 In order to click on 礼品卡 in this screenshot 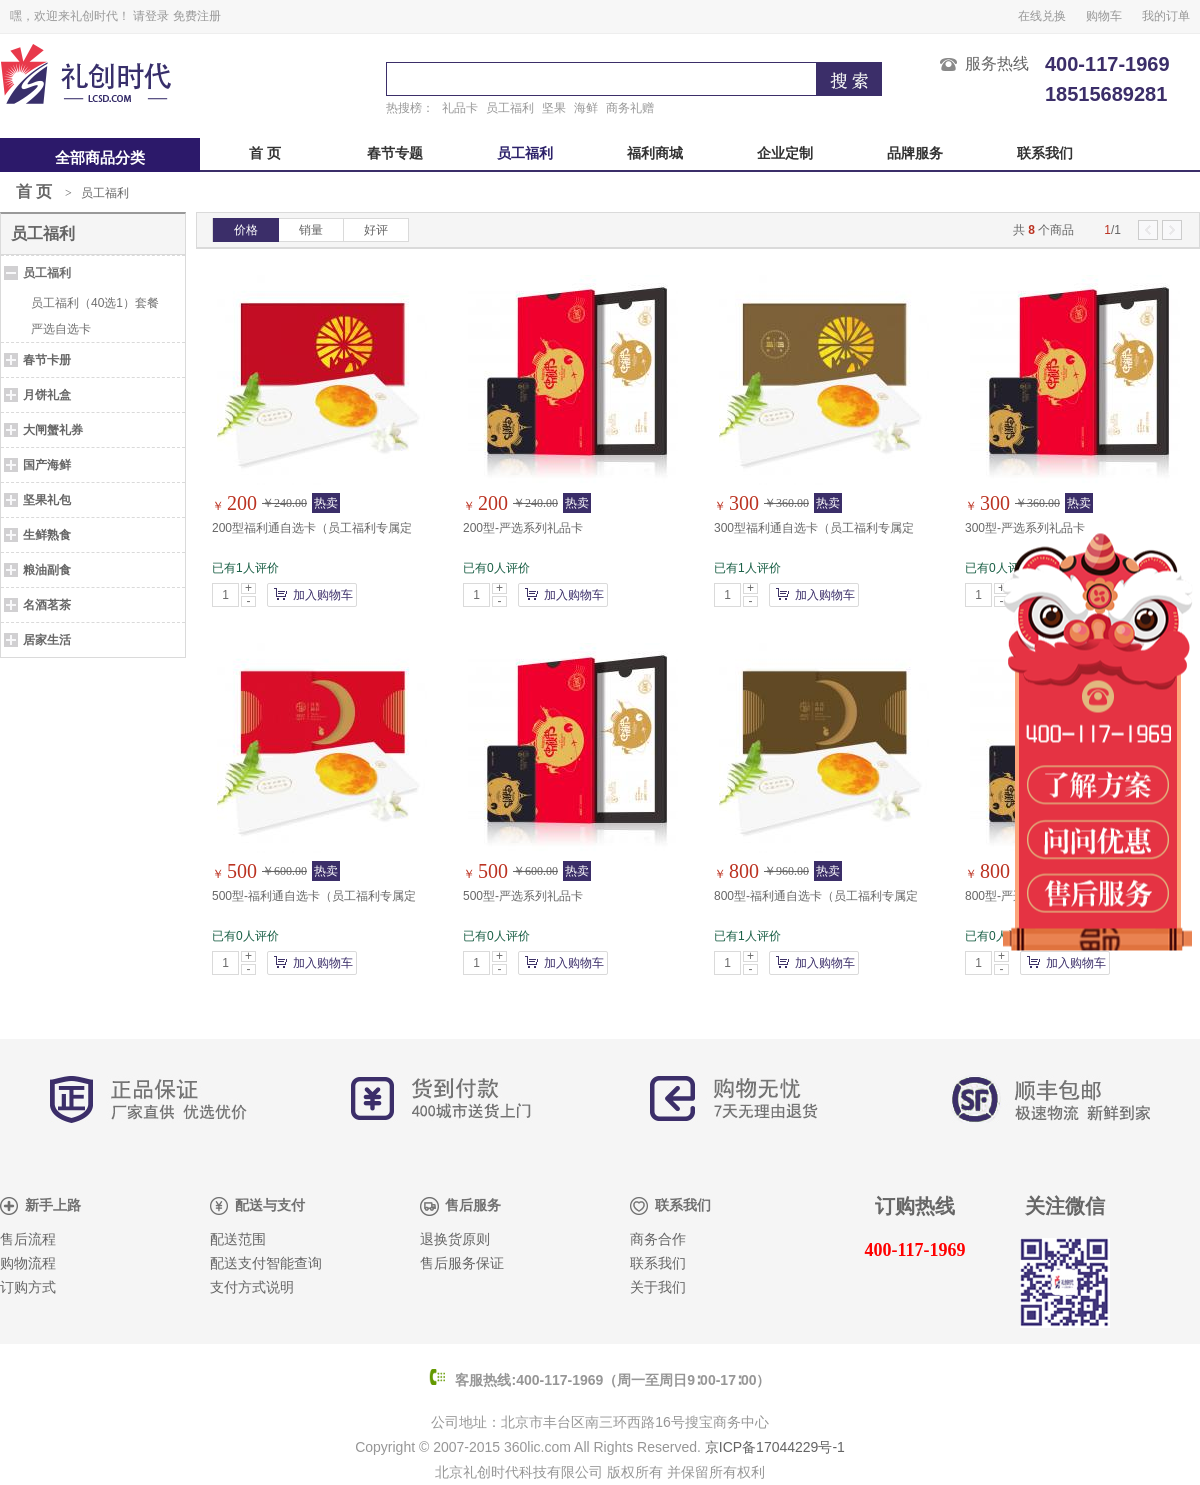, I will do `click(460, 108)`.